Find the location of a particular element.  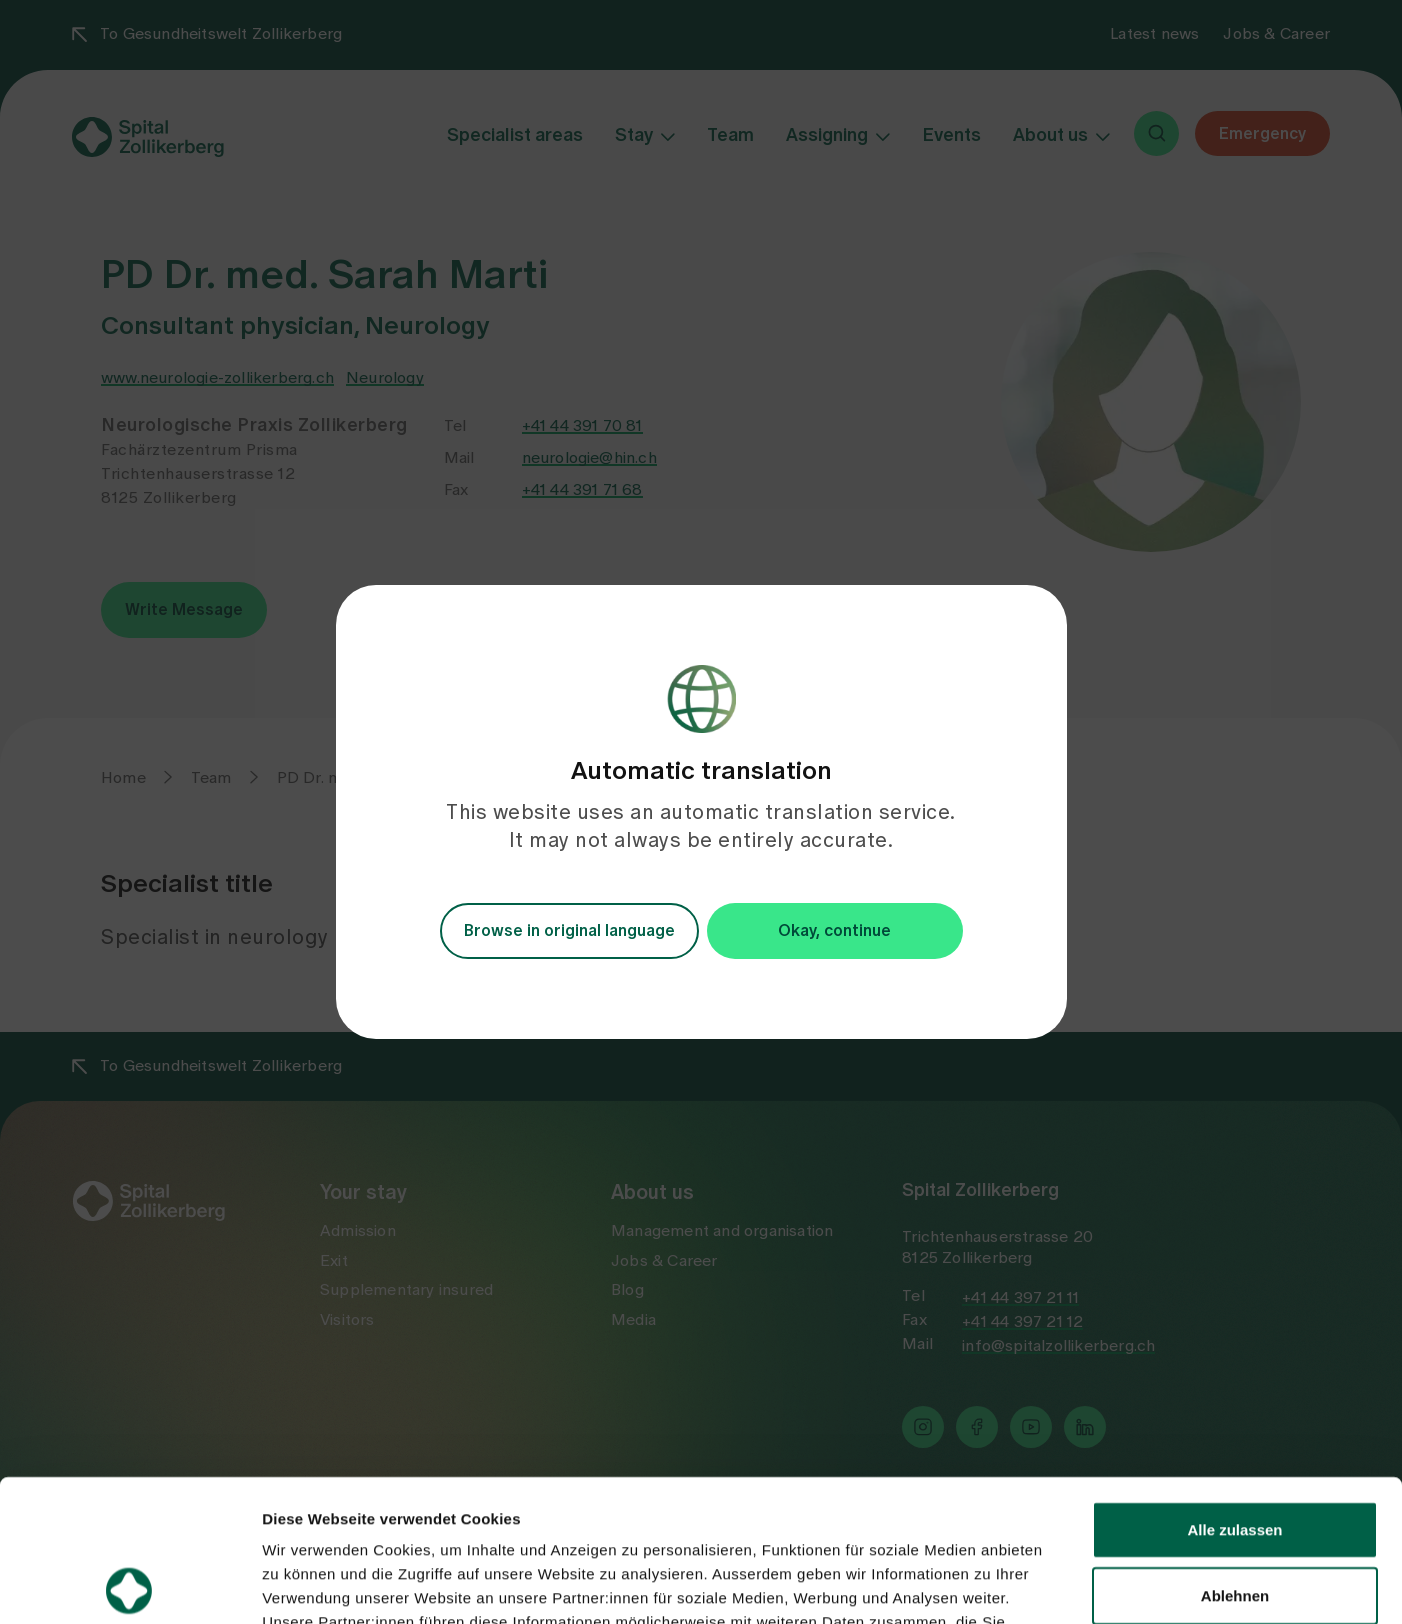

Ablehnen is located at coordinates (1235, 1453).